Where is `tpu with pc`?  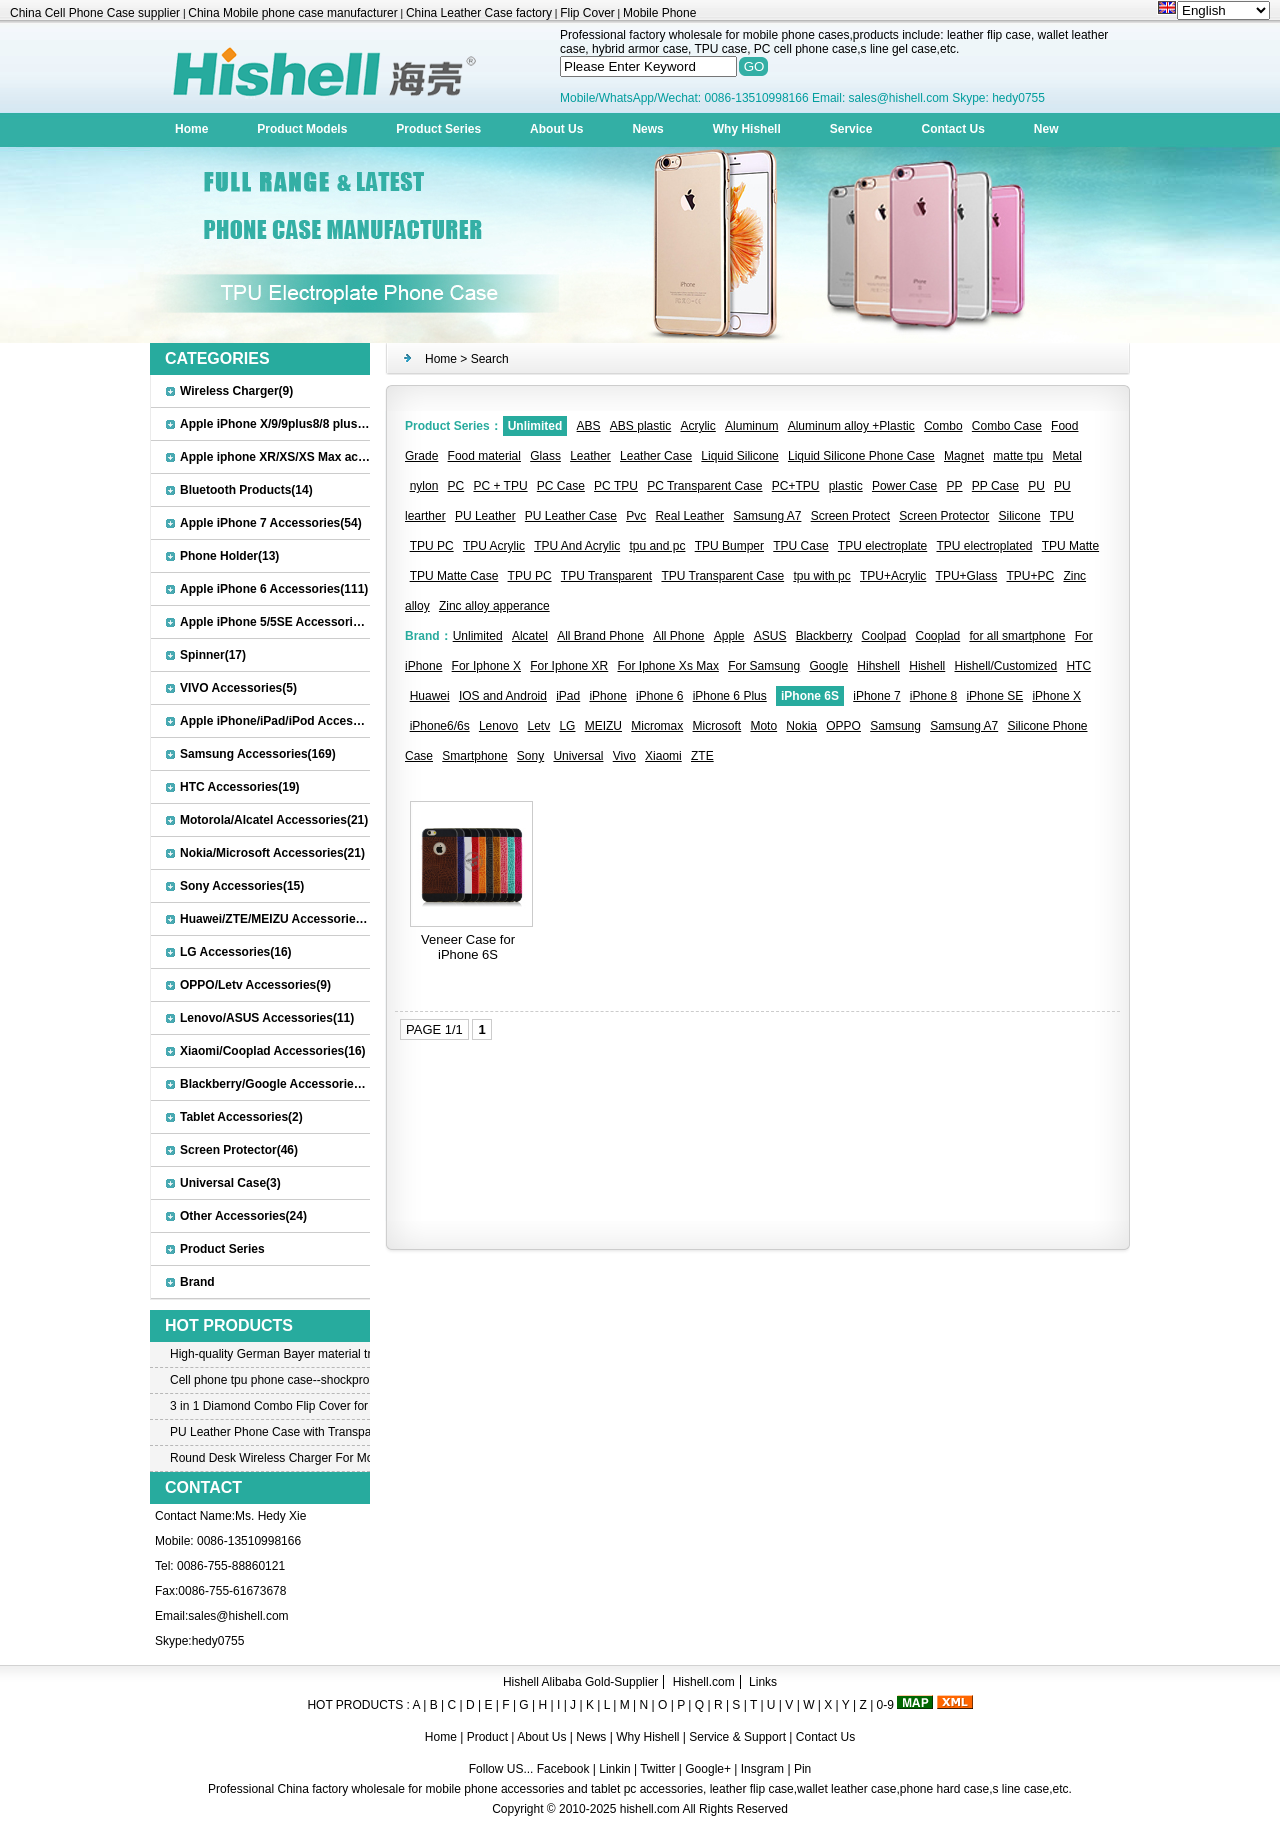
tpu with pc is located at coordinates (821, 576).